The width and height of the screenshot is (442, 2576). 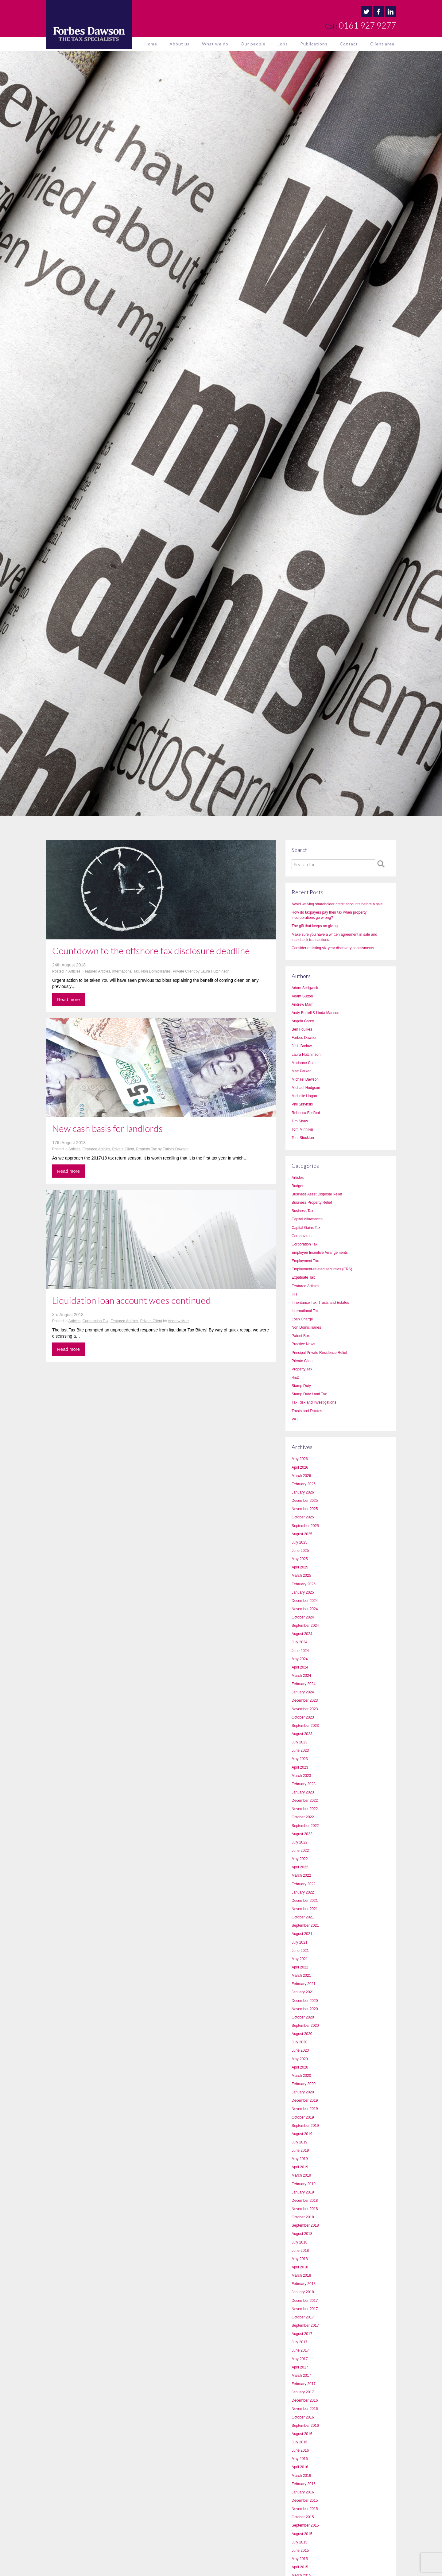 I want to click on August 2018, so click(x=302, y=2234).